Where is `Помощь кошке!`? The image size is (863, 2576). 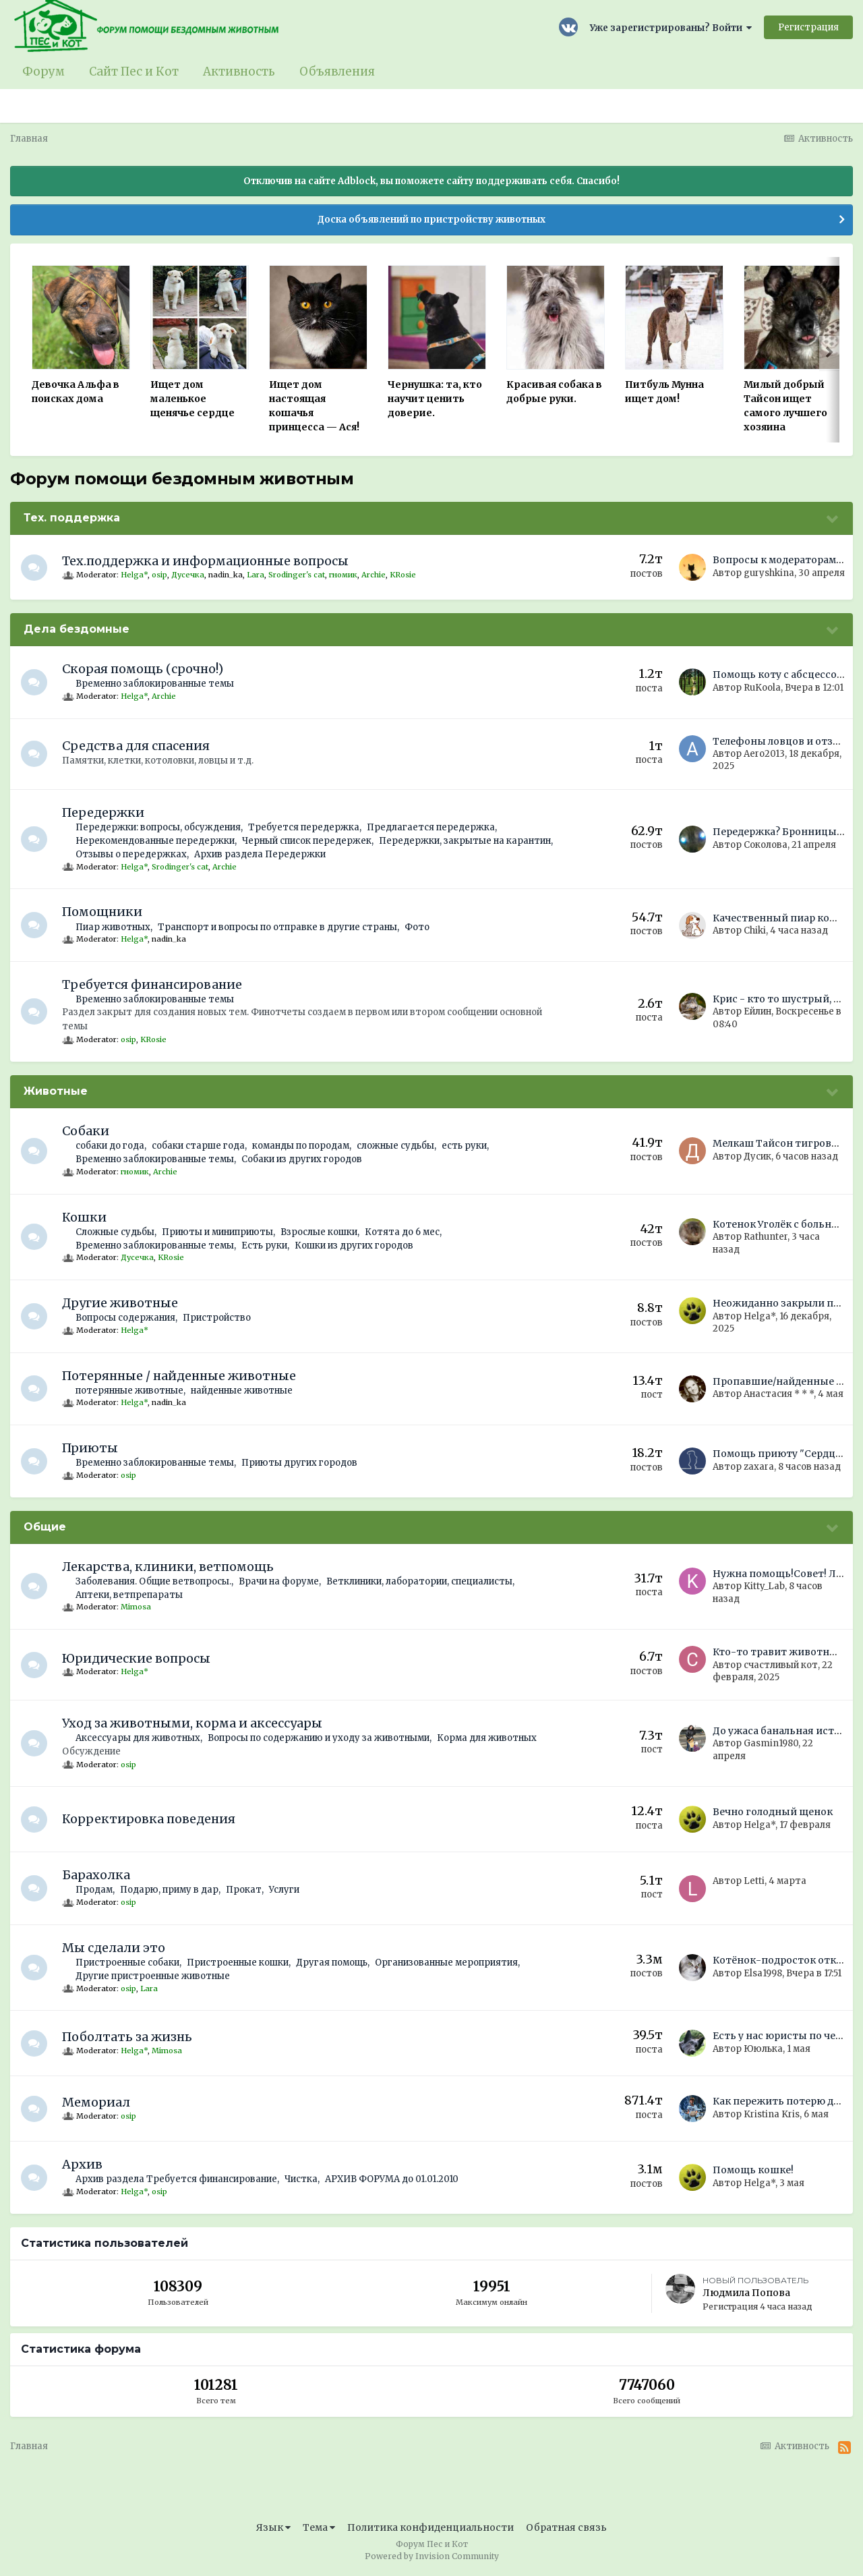 Помощь кошке! is located at coordinates (753, 2170).